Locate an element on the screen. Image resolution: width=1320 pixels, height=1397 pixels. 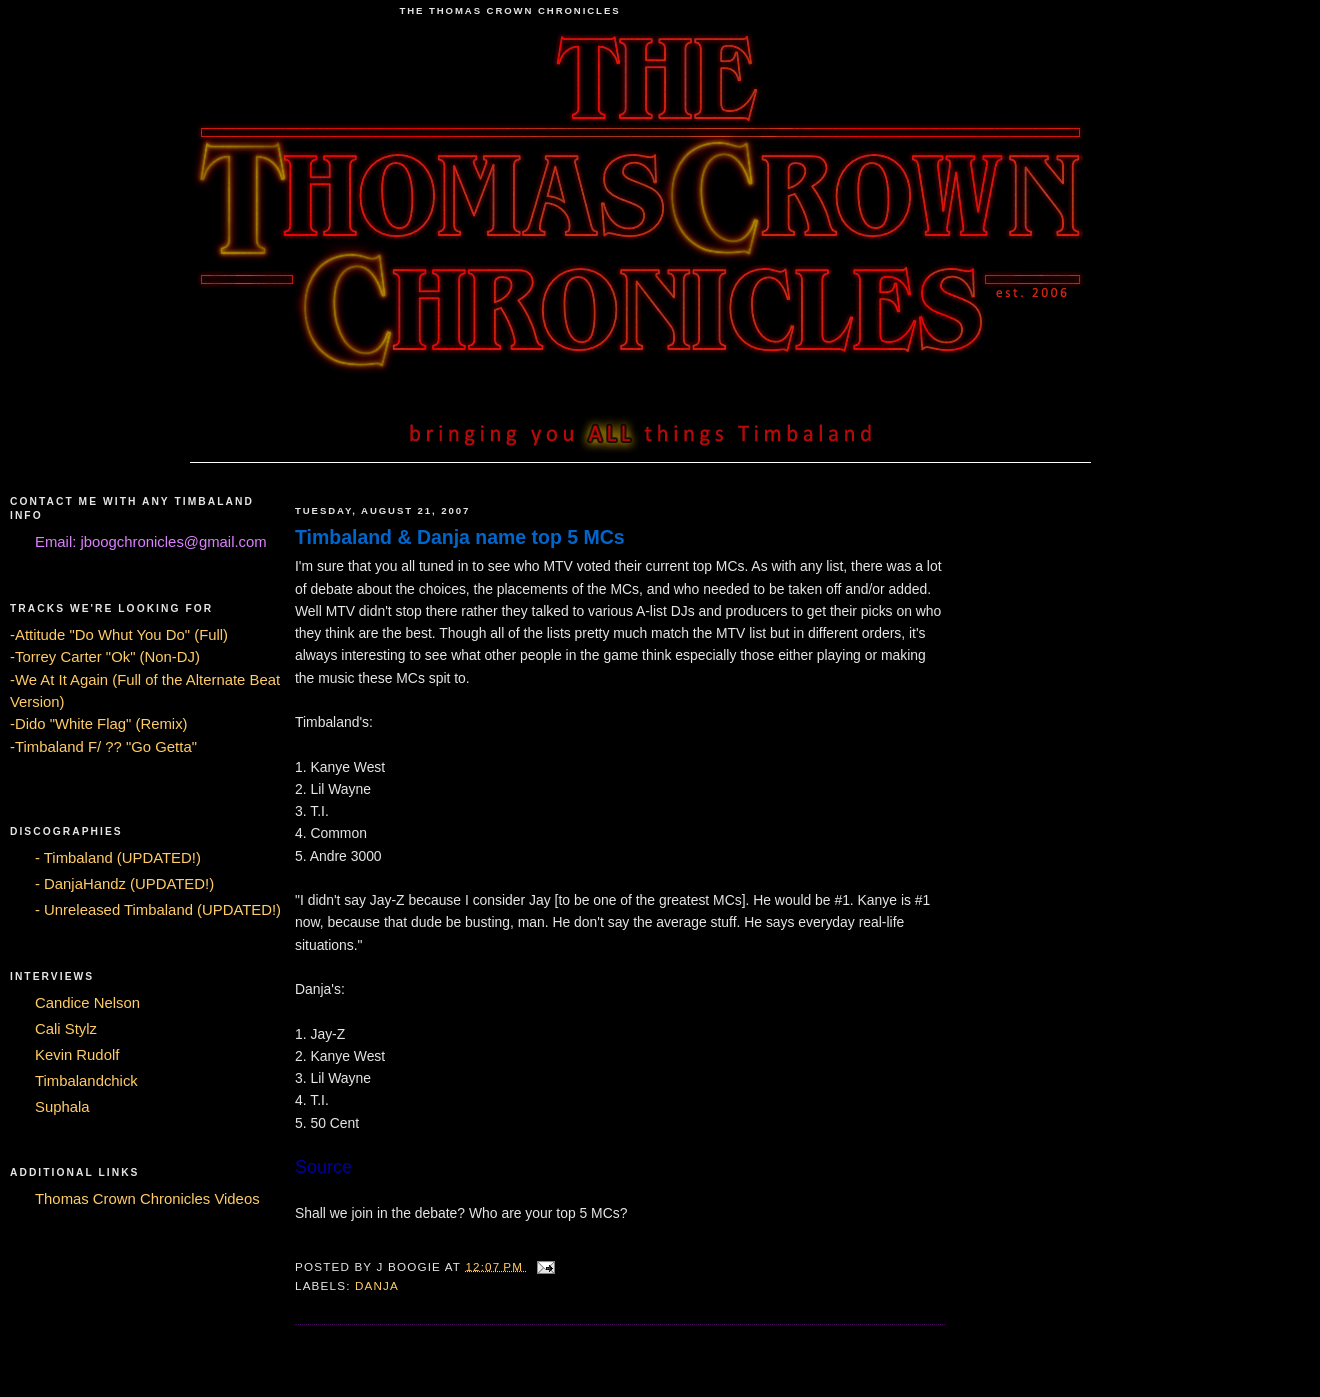
Cali Stylz is located at coordinates (66, 1029).